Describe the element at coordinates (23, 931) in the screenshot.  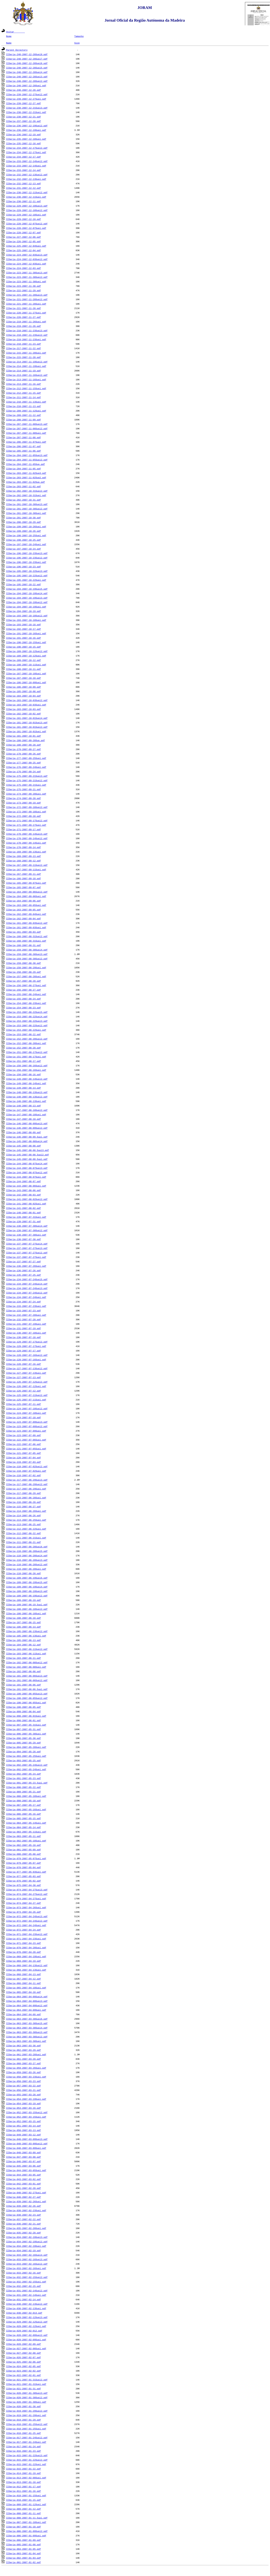
I see `IISerie-161-2007-09-03.pdf` at that location.